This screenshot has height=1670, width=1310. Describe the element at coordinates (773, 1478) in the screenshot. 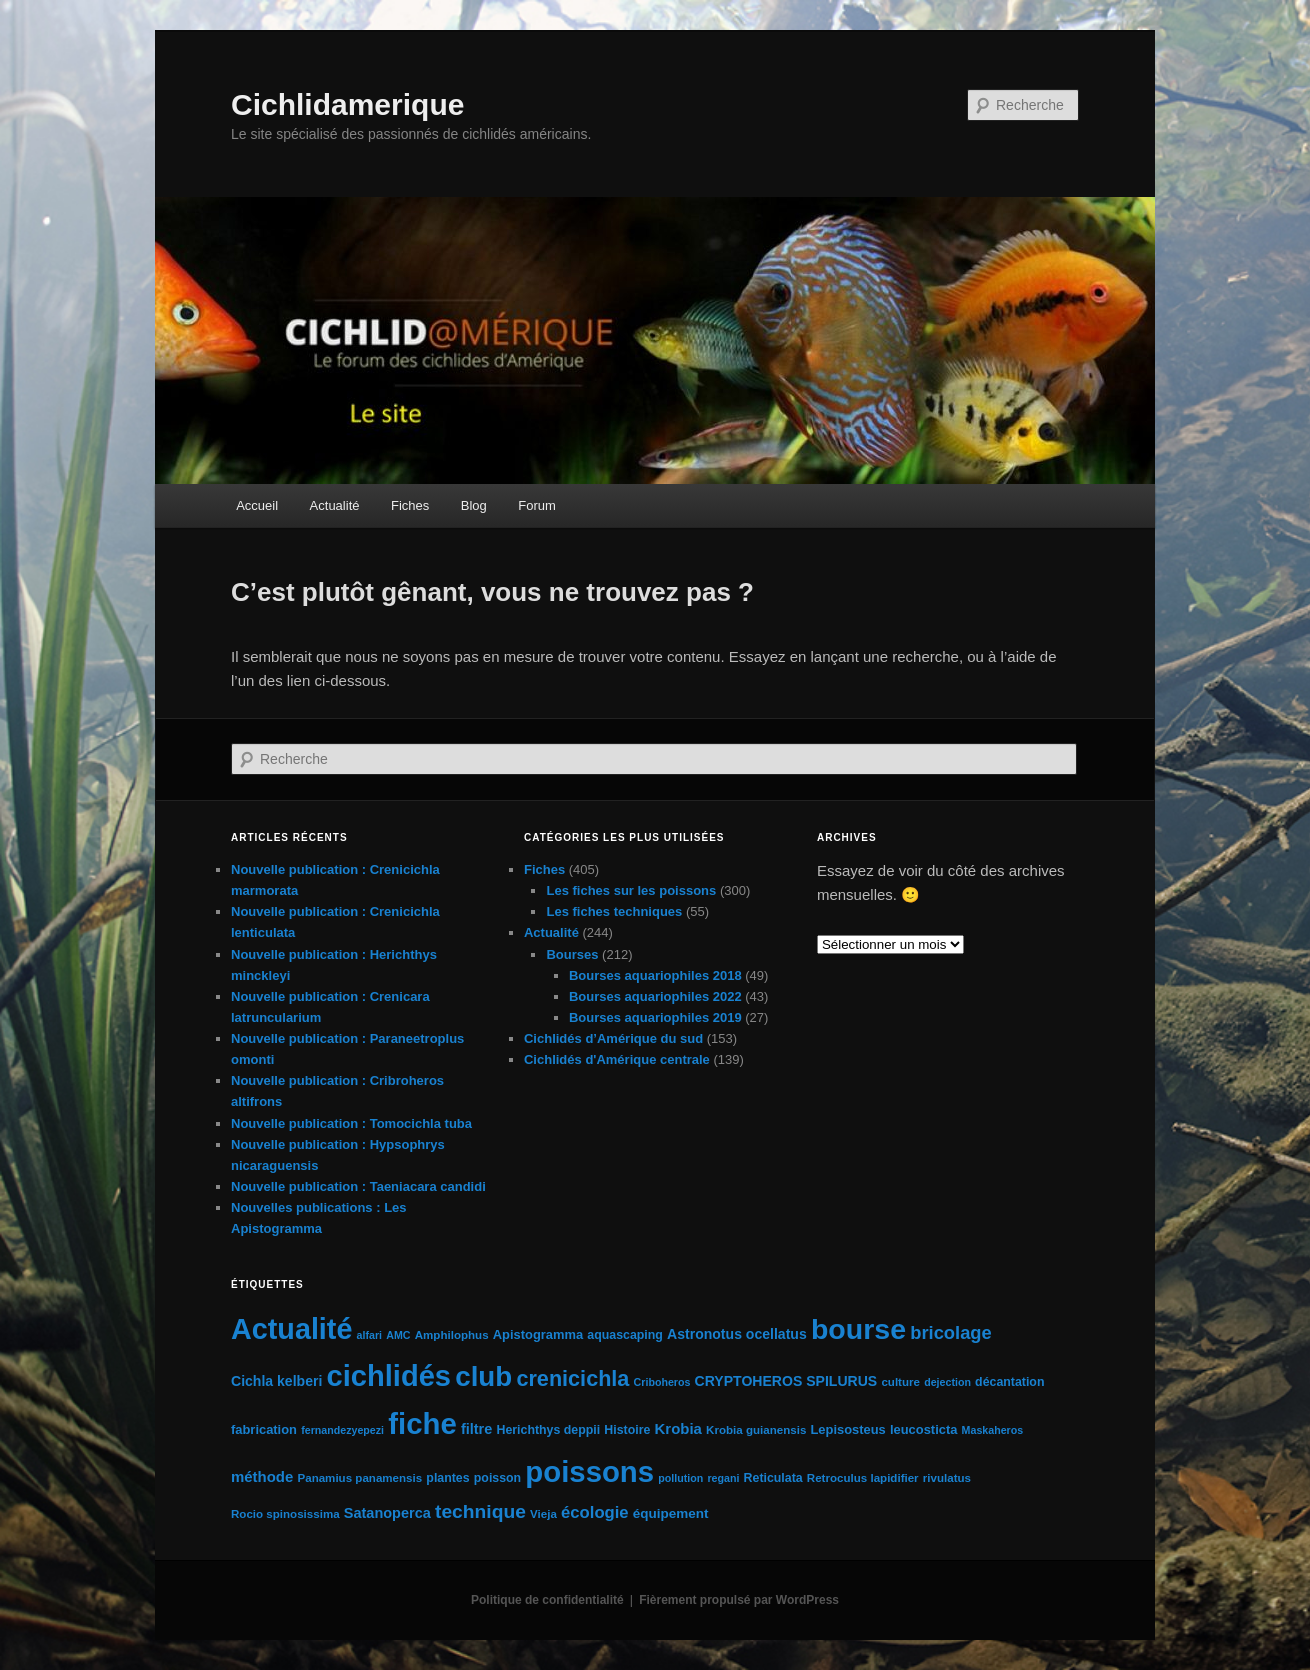

I see `Reticulata [Reticulata (6 éléments)]` at that location.